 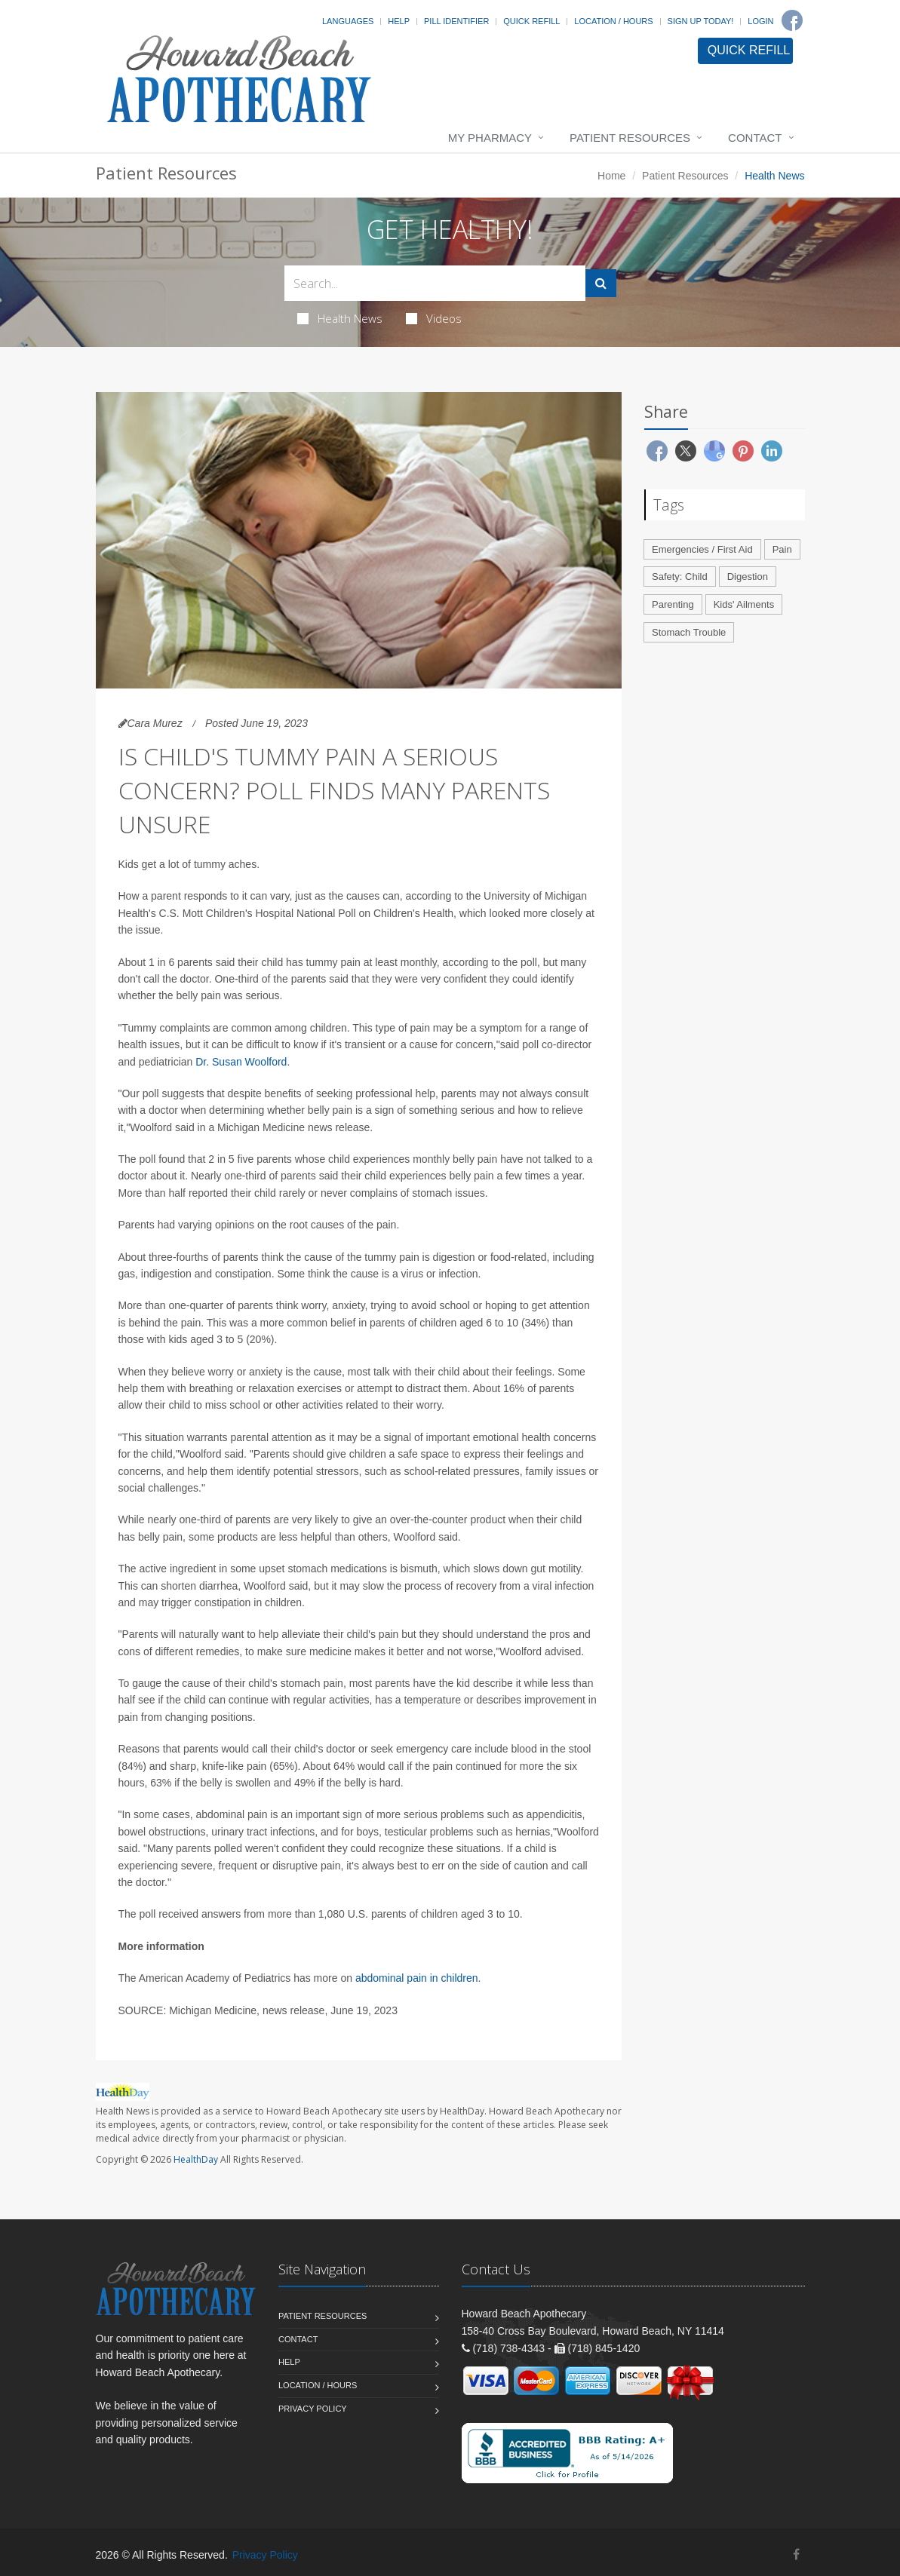 I want to click on [Submit Search], so click(x=600, y=283).